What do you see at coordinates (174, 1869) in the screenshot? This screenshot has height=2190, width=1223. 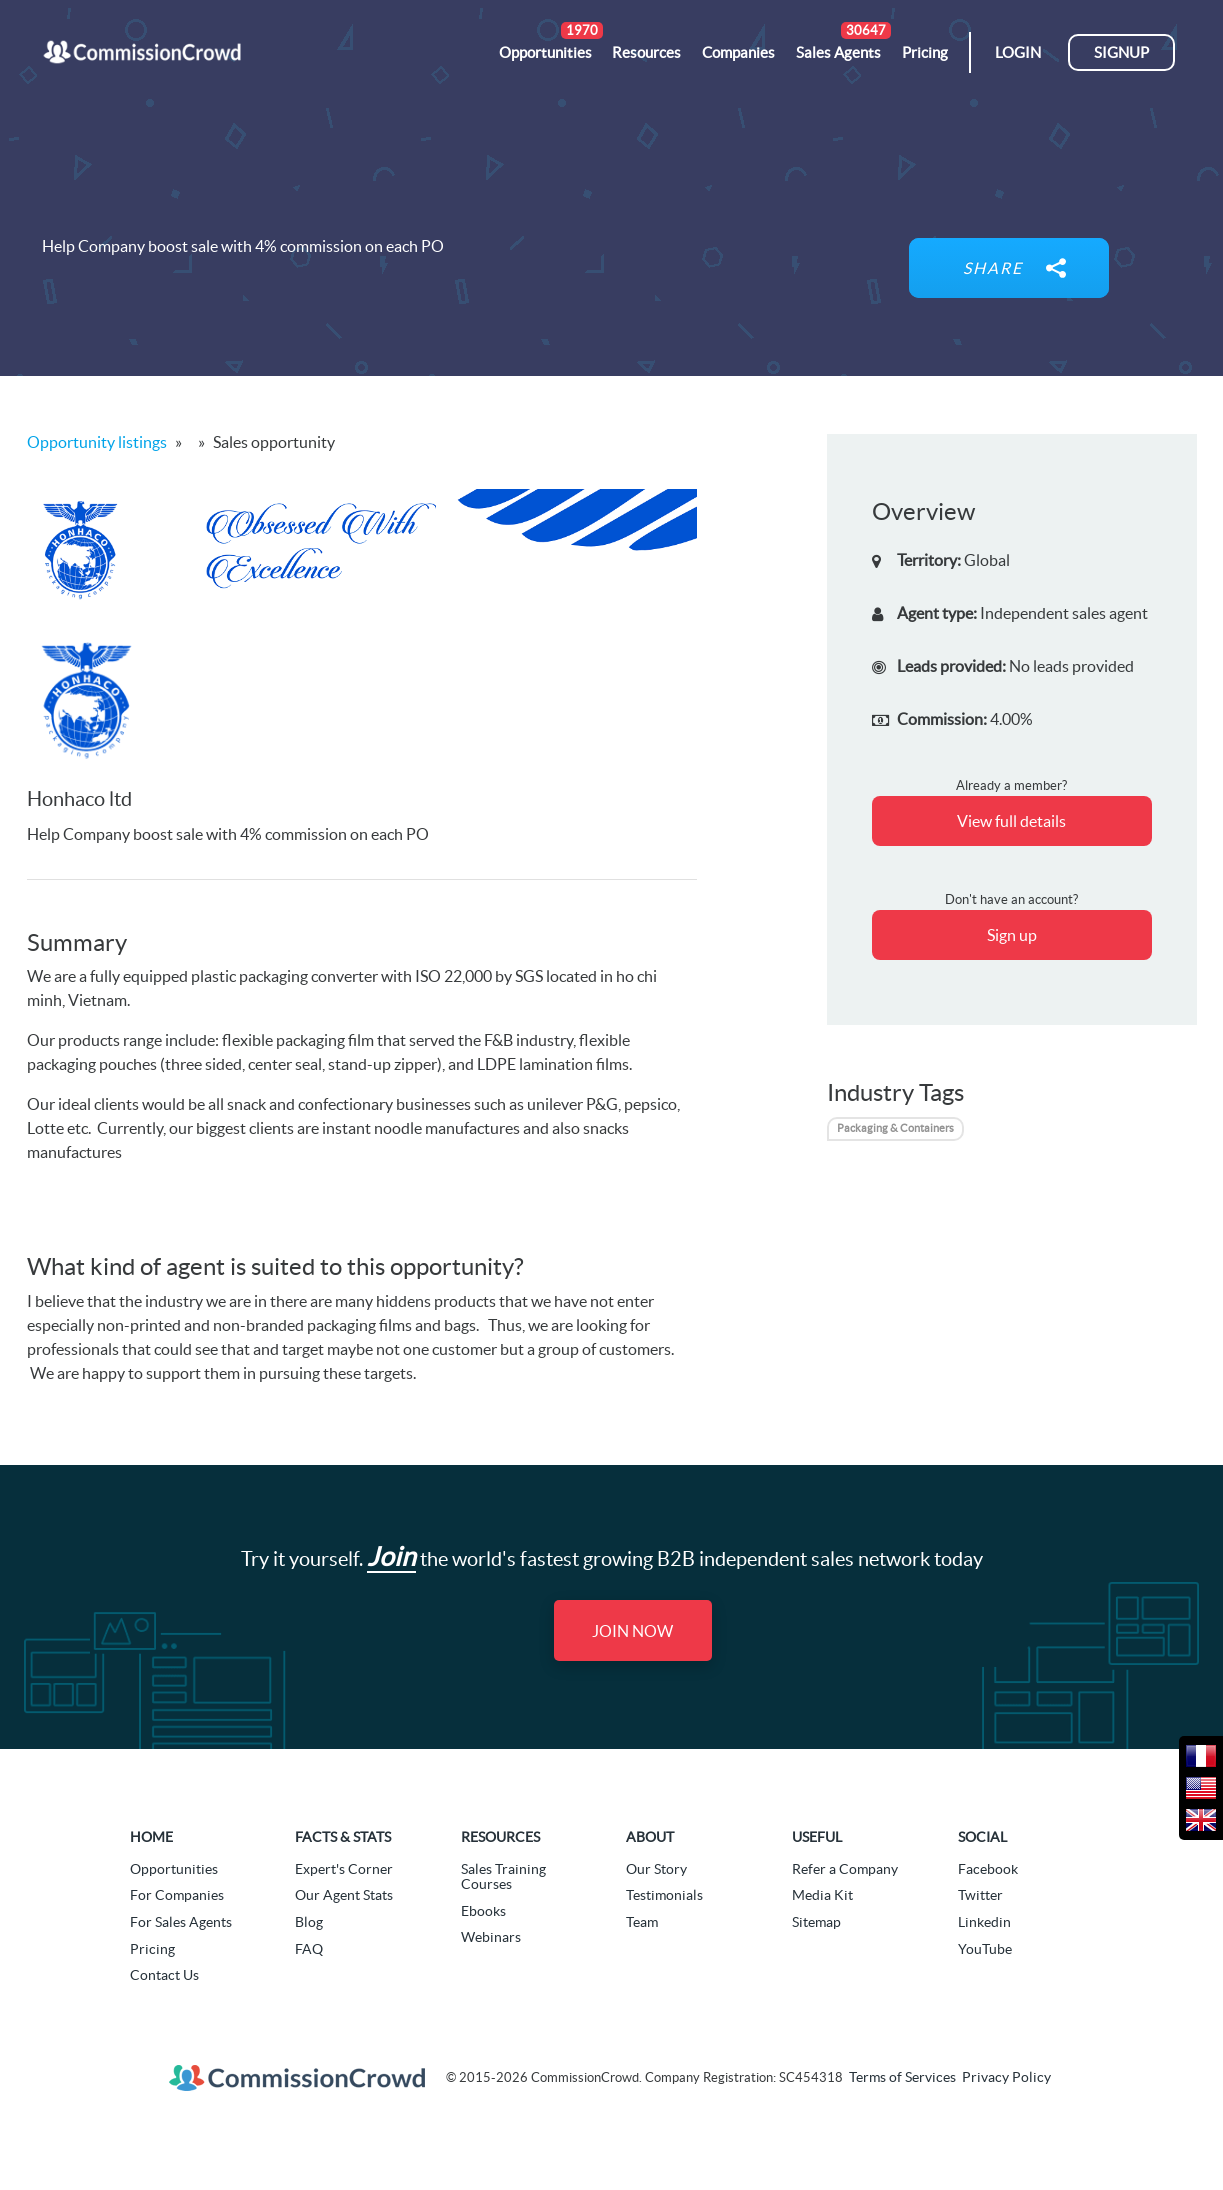 I see `Opportunities` at bounding box center [174, 1869].